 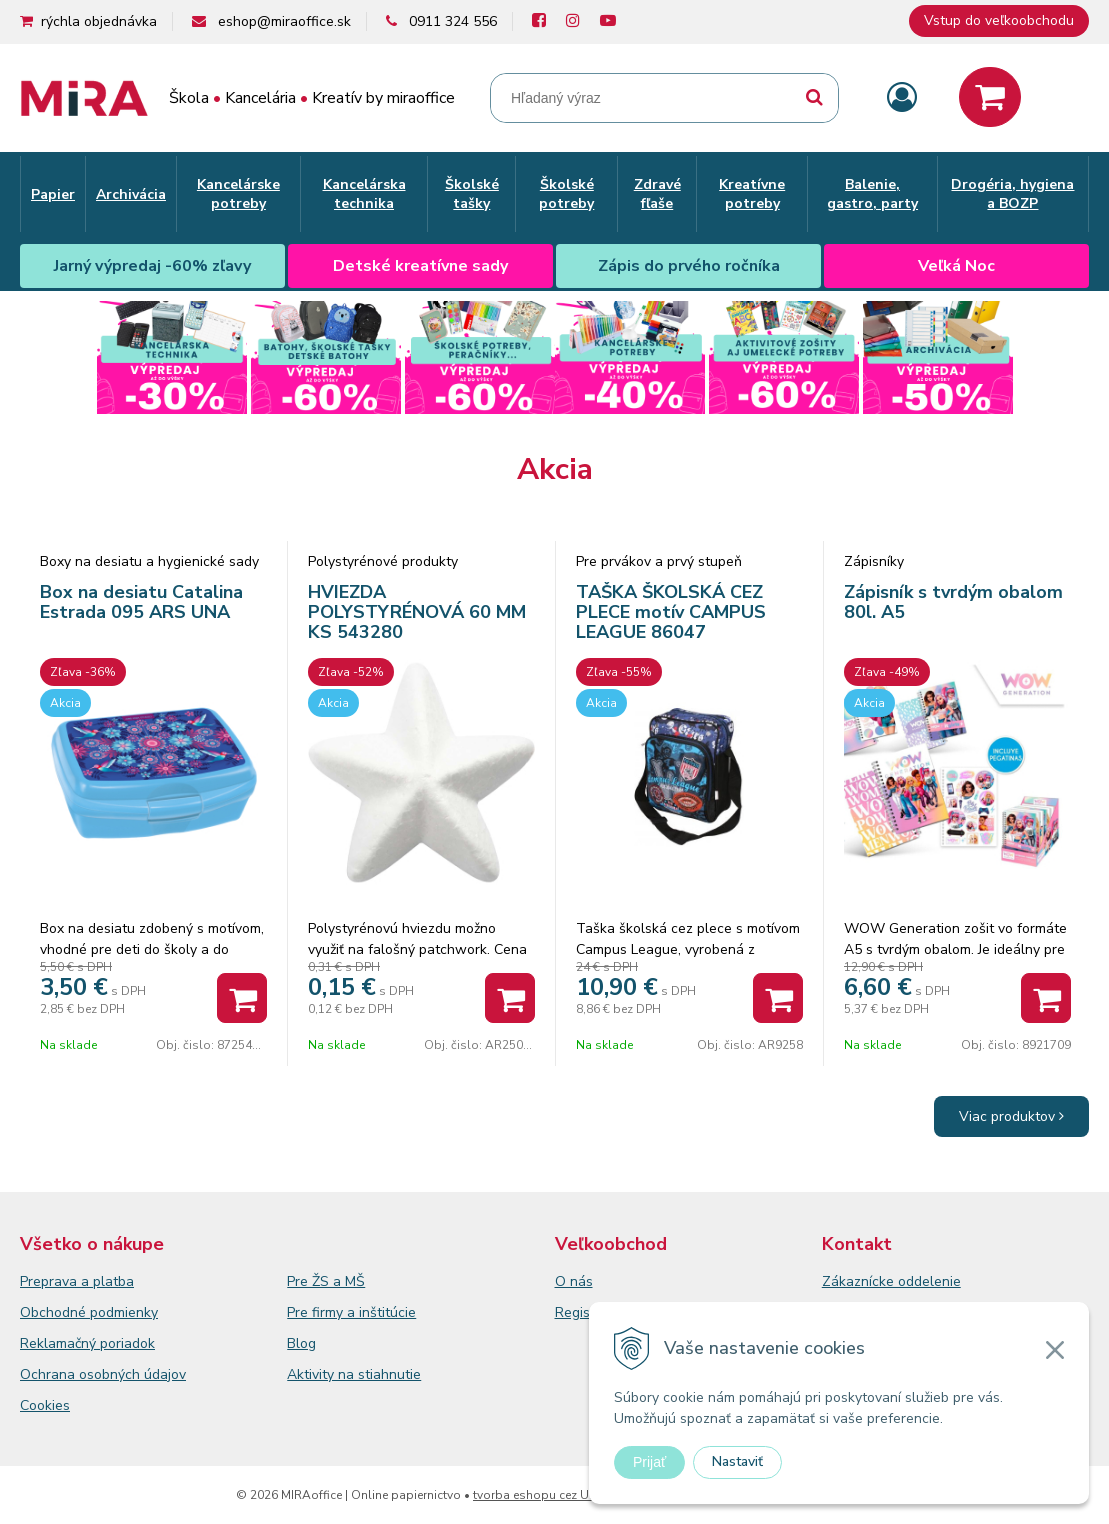 What do you see at coordinates (902, 98) in the screenshot?
I see `[Prihlásiť]` at bounding box center [902, 98].